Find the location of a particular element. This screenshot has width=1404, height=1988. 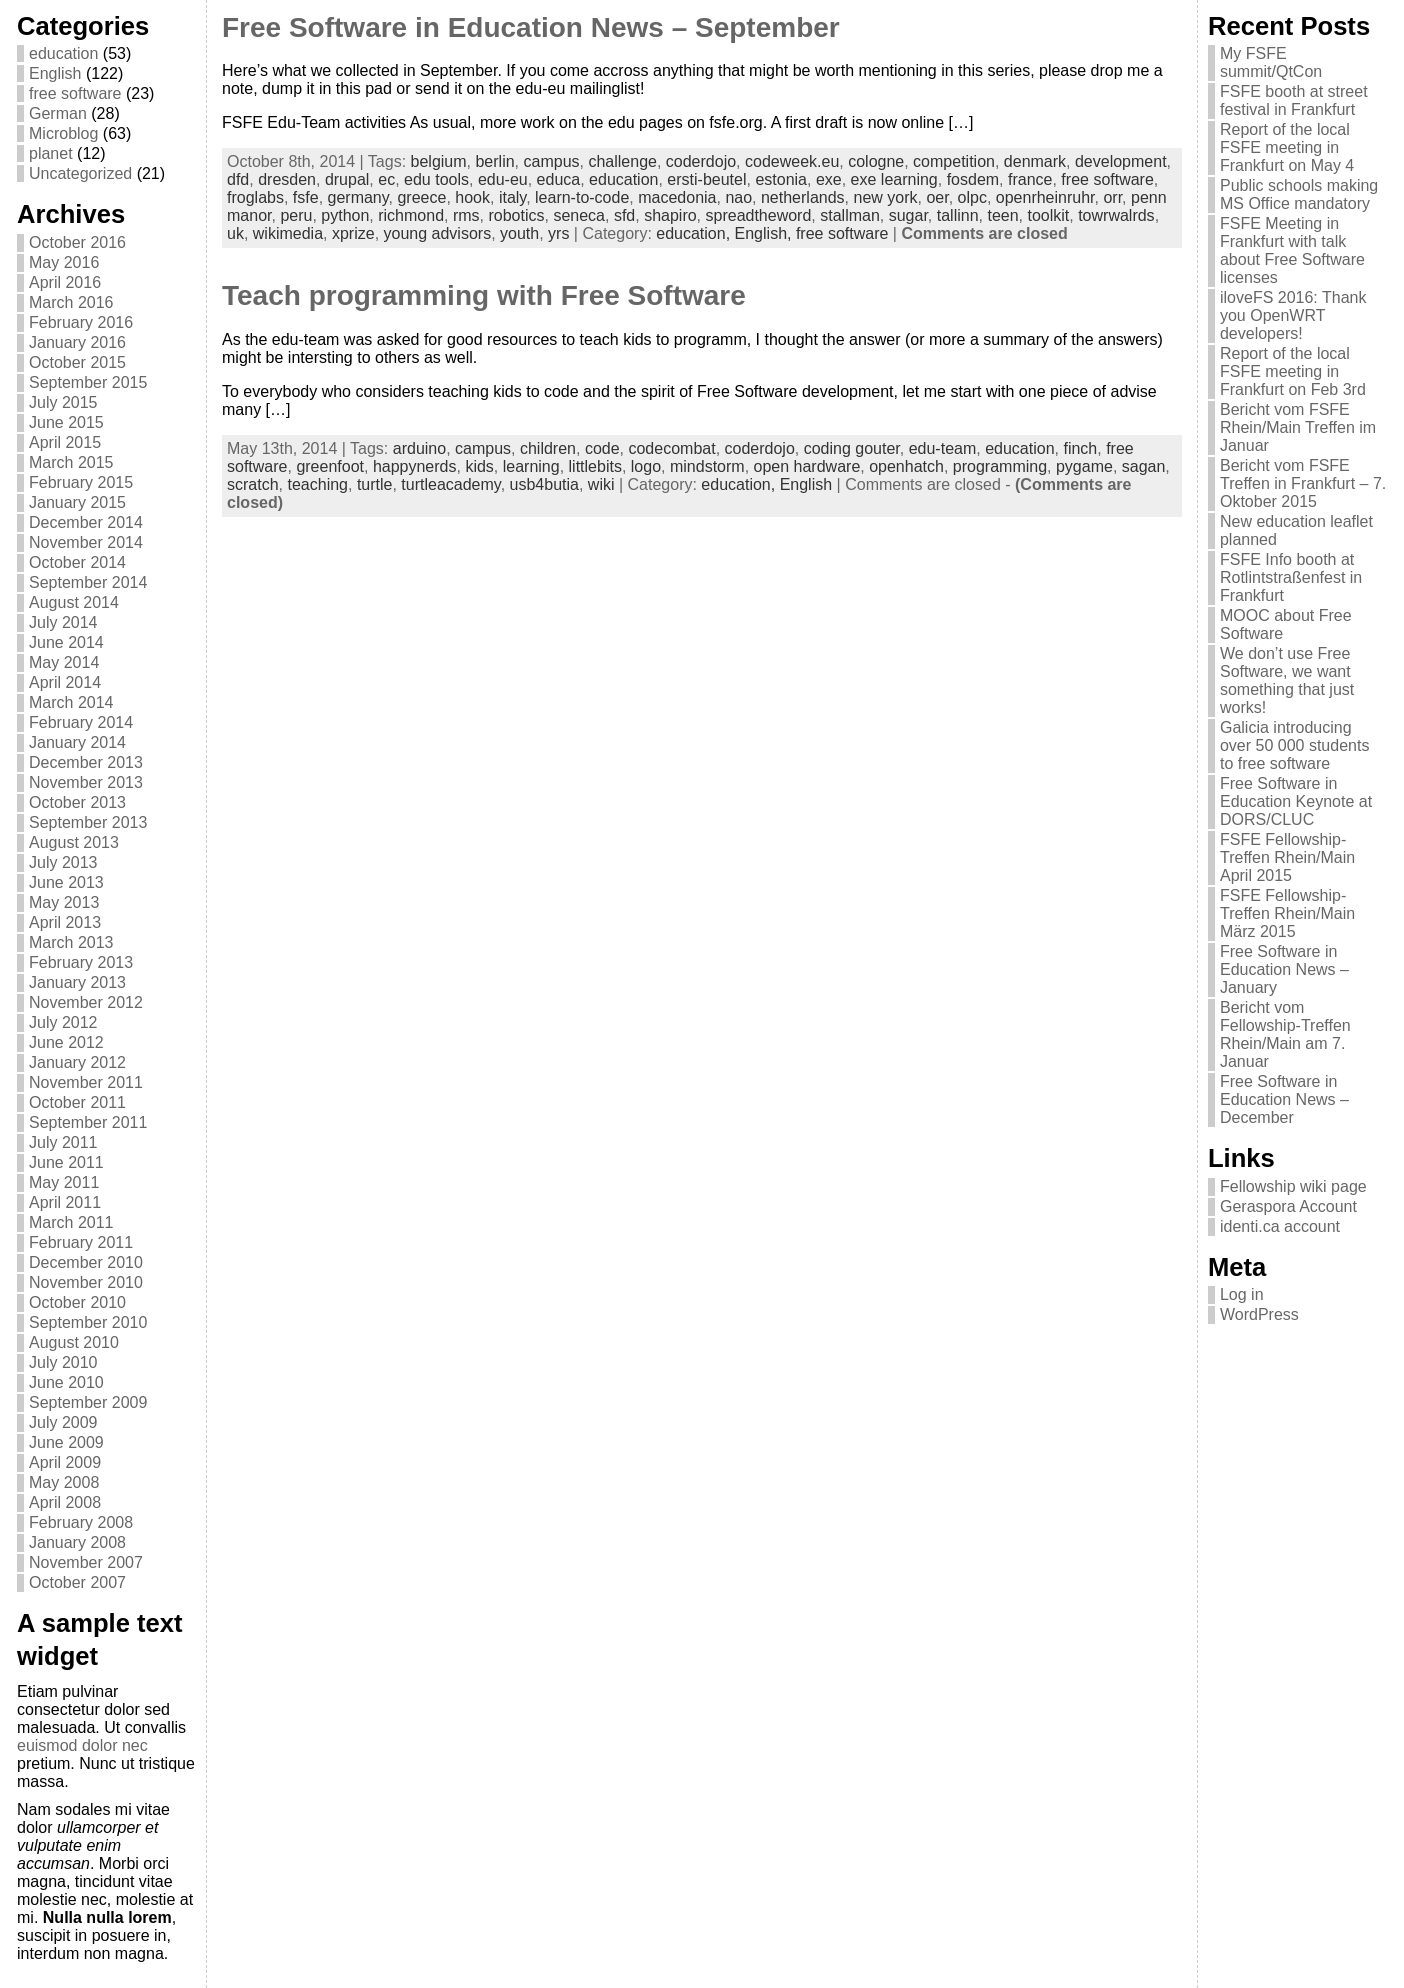

June 2010 is located at coordinates (66, 1382).